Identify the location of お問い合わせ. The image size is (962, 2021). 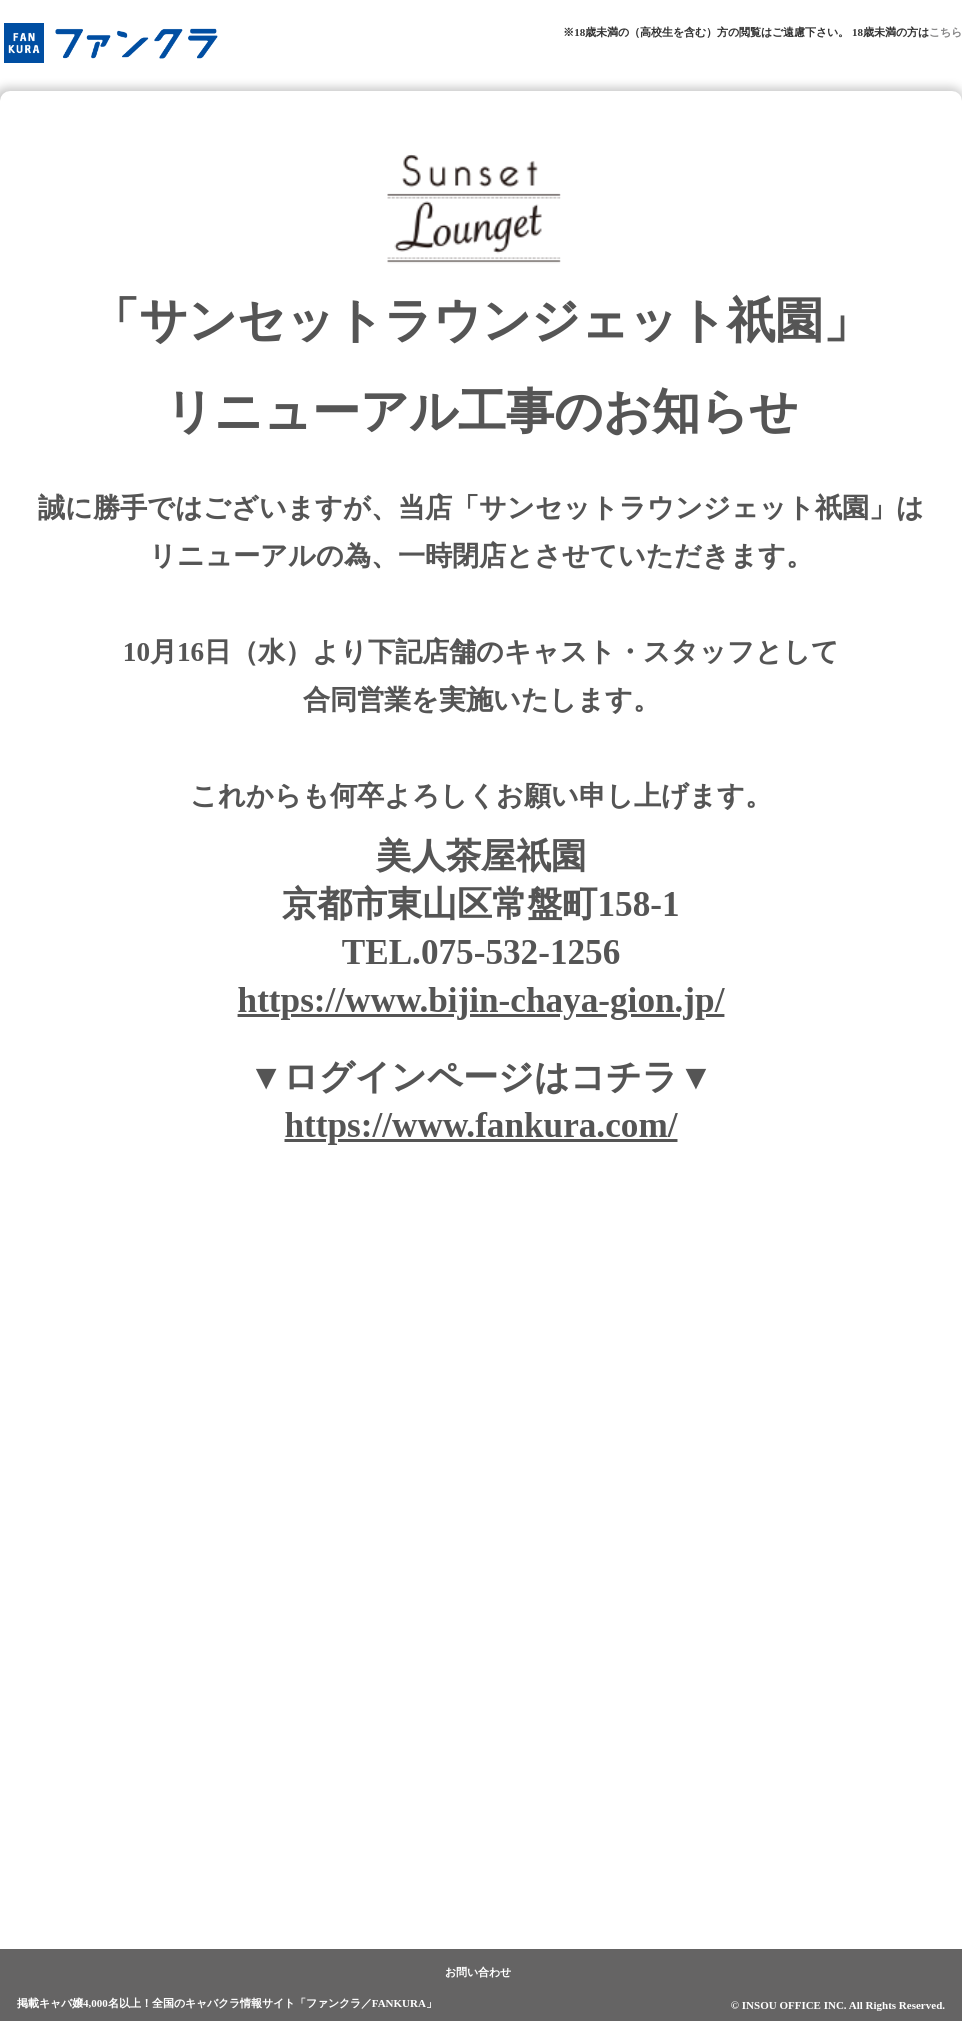
(478, 1972).